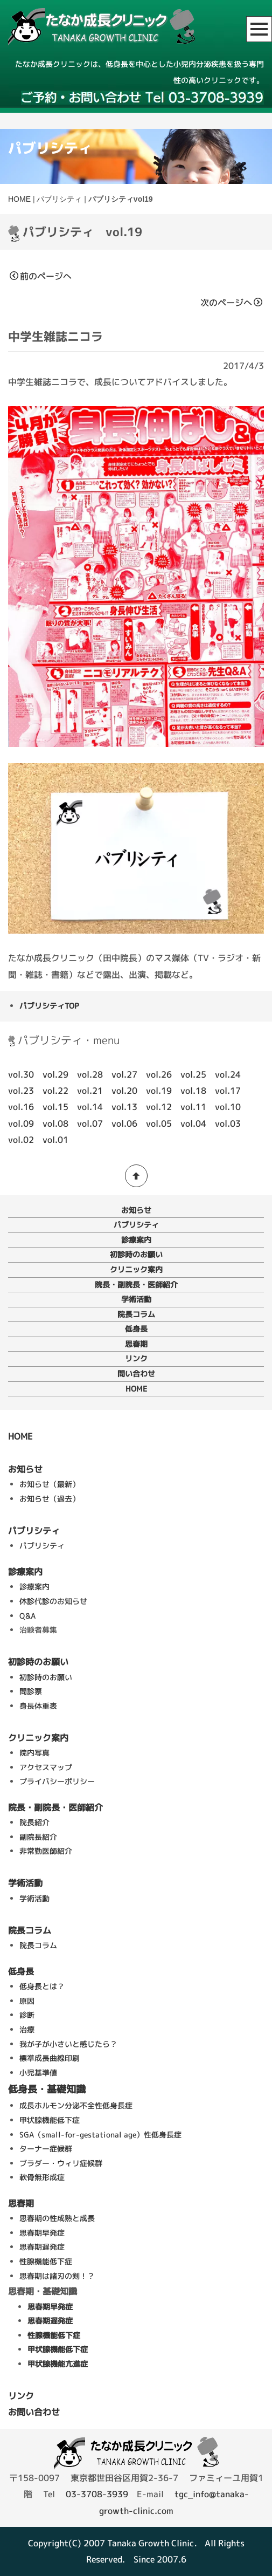  I want to click on vol.26, so click(159, 1074).